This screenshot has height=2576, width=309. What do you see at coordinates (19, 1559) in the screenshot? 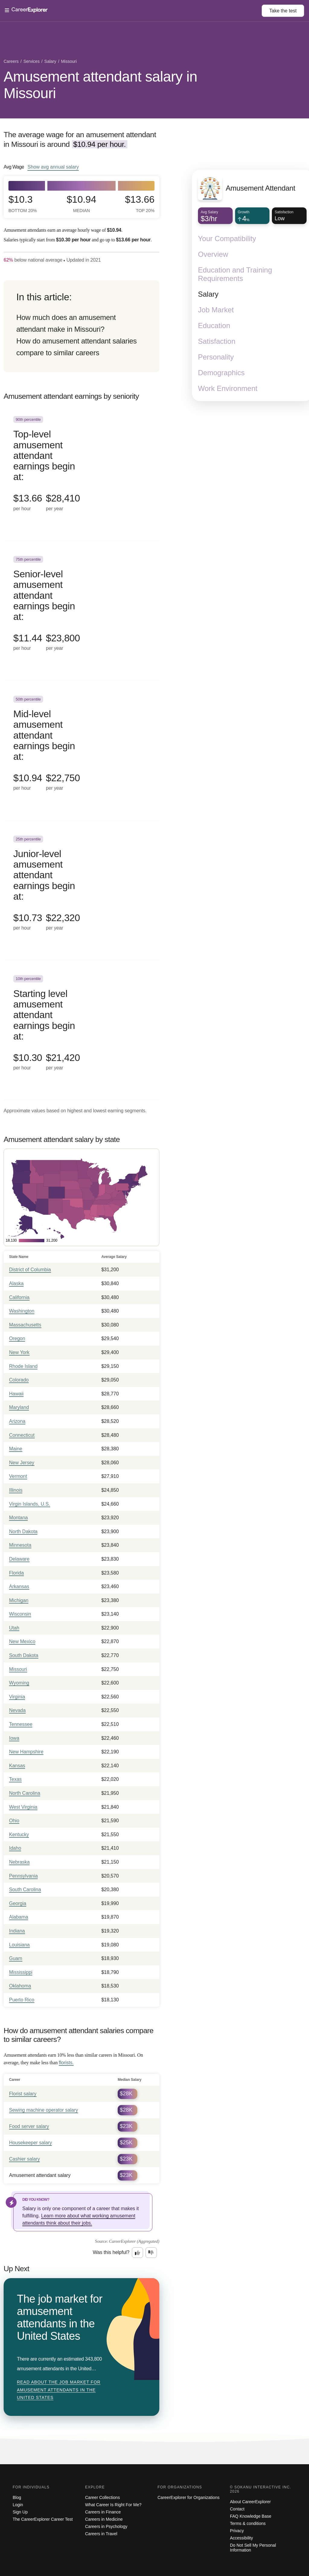
I see `Delaware` at bounding box center [19, 1559].